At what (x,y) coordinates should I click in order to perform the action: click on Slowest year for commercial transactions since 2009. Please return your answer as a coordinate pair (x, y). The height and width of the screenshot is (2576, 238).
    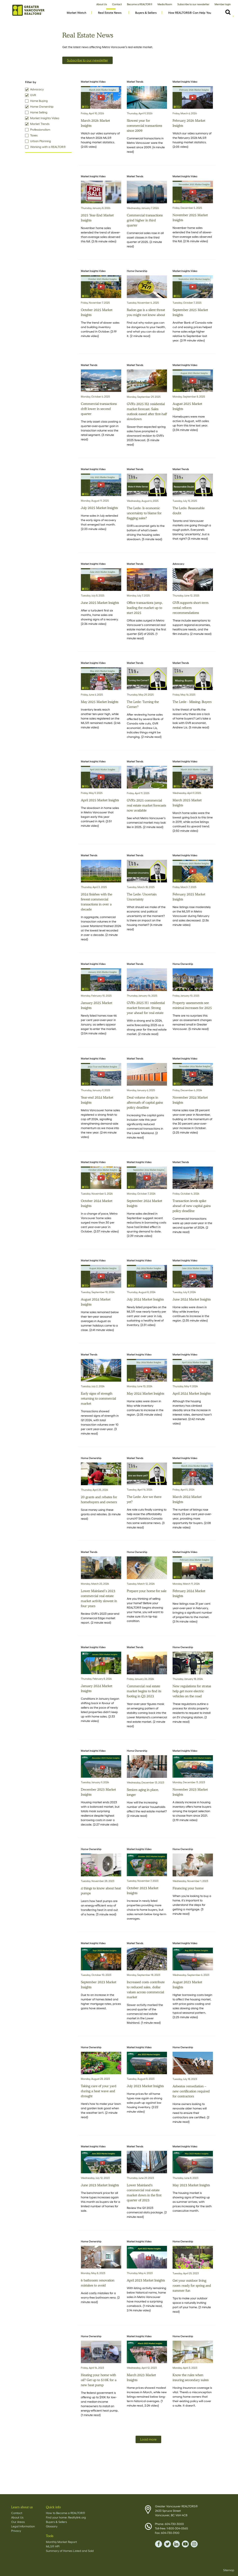
    Looking at the image, I should click on (144, 125).